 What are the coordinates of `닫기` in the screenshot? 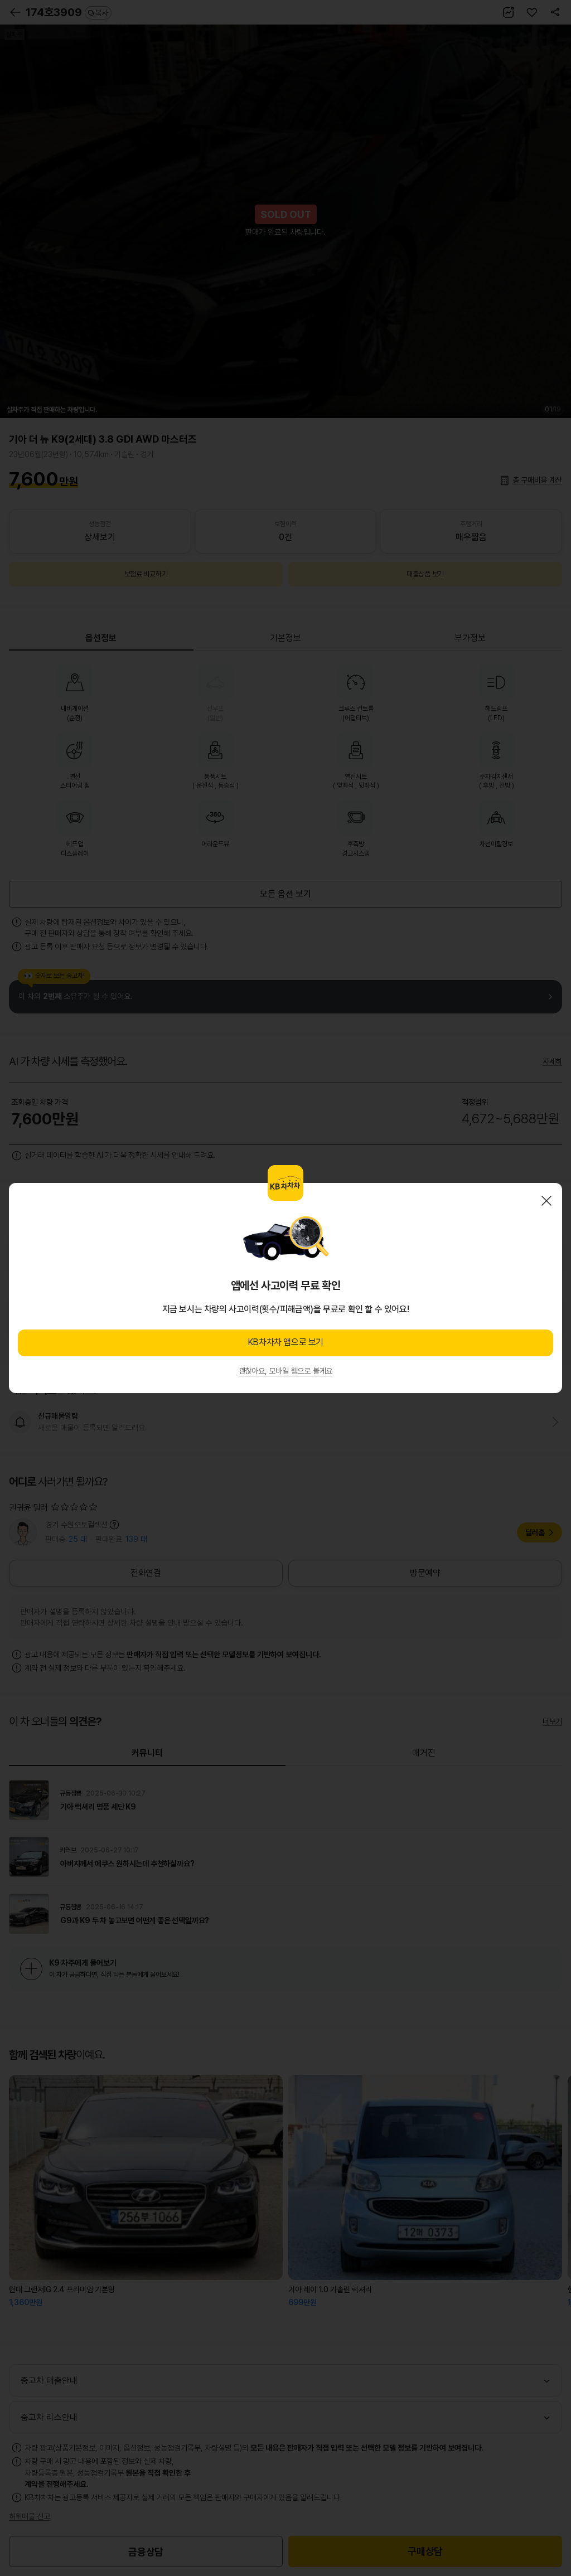 It's located at (546, 1200).